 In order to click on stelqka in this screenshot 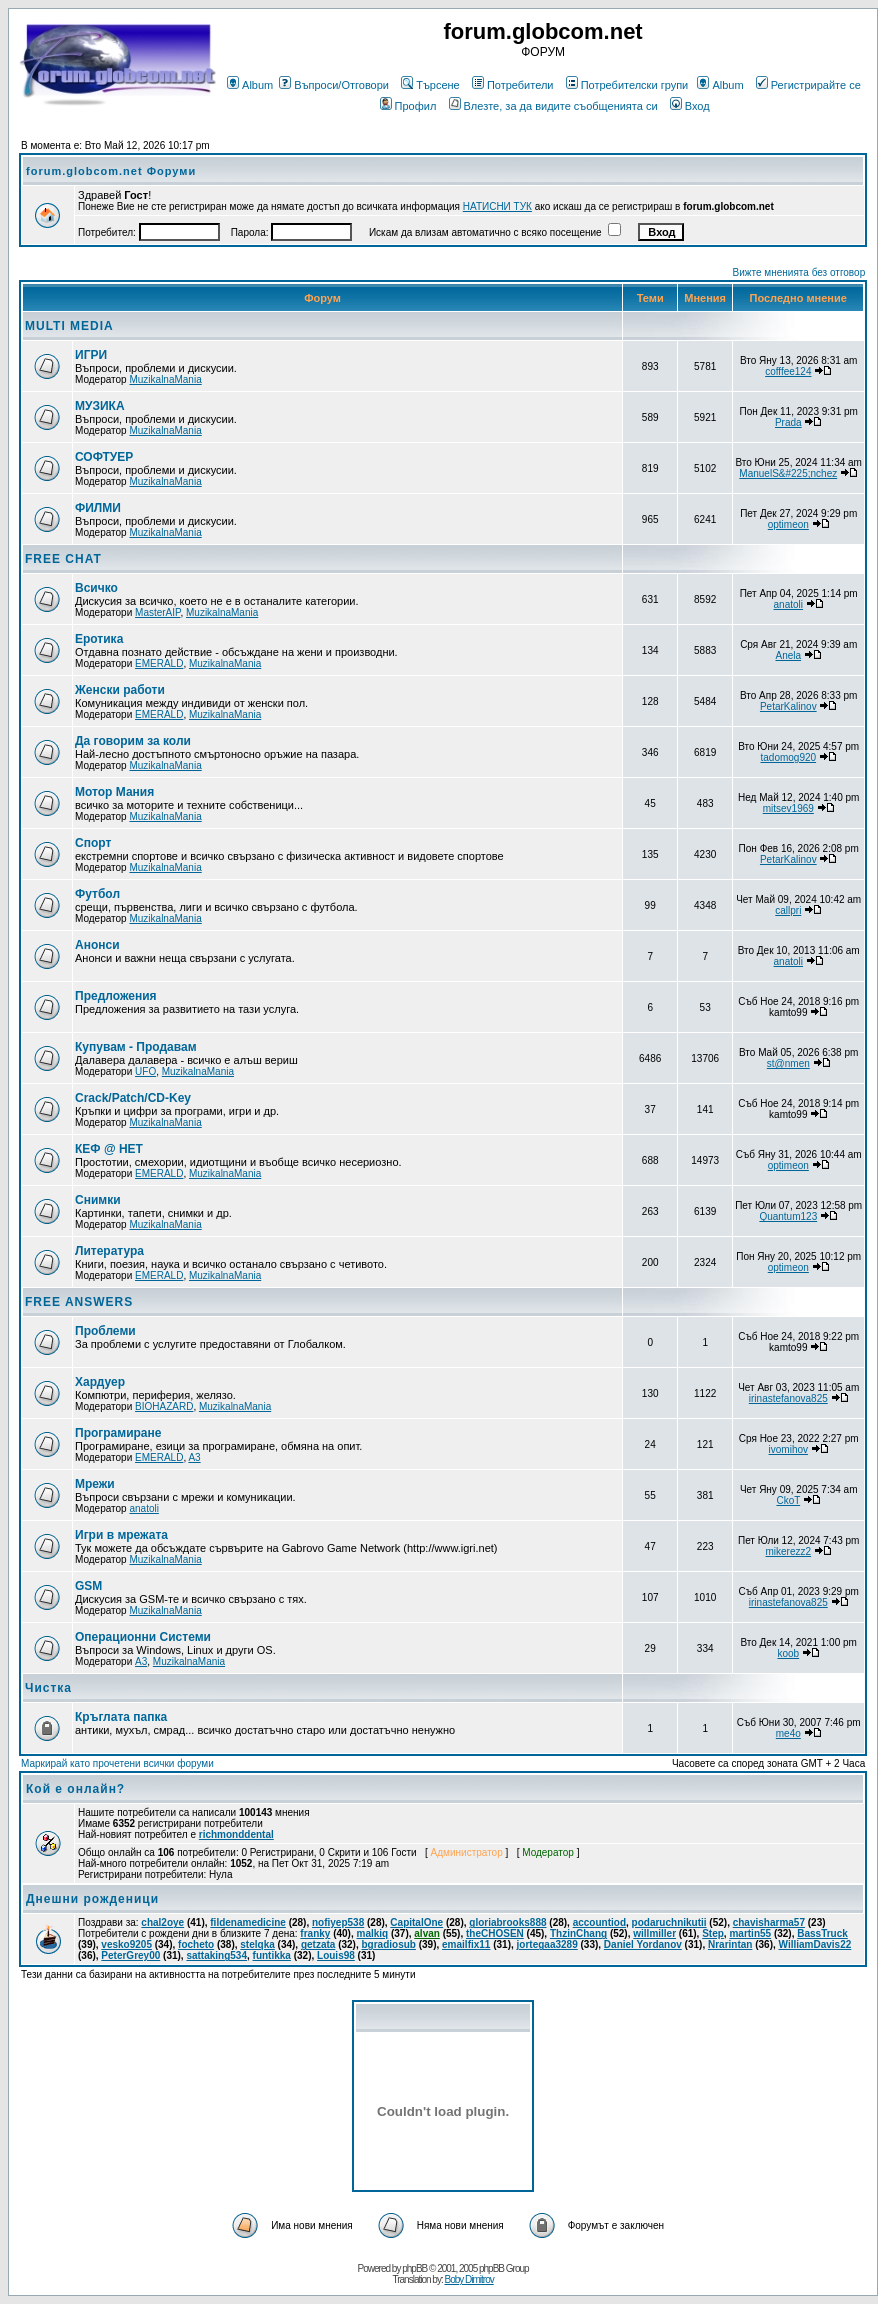, I will do `click(257, 1944)`.